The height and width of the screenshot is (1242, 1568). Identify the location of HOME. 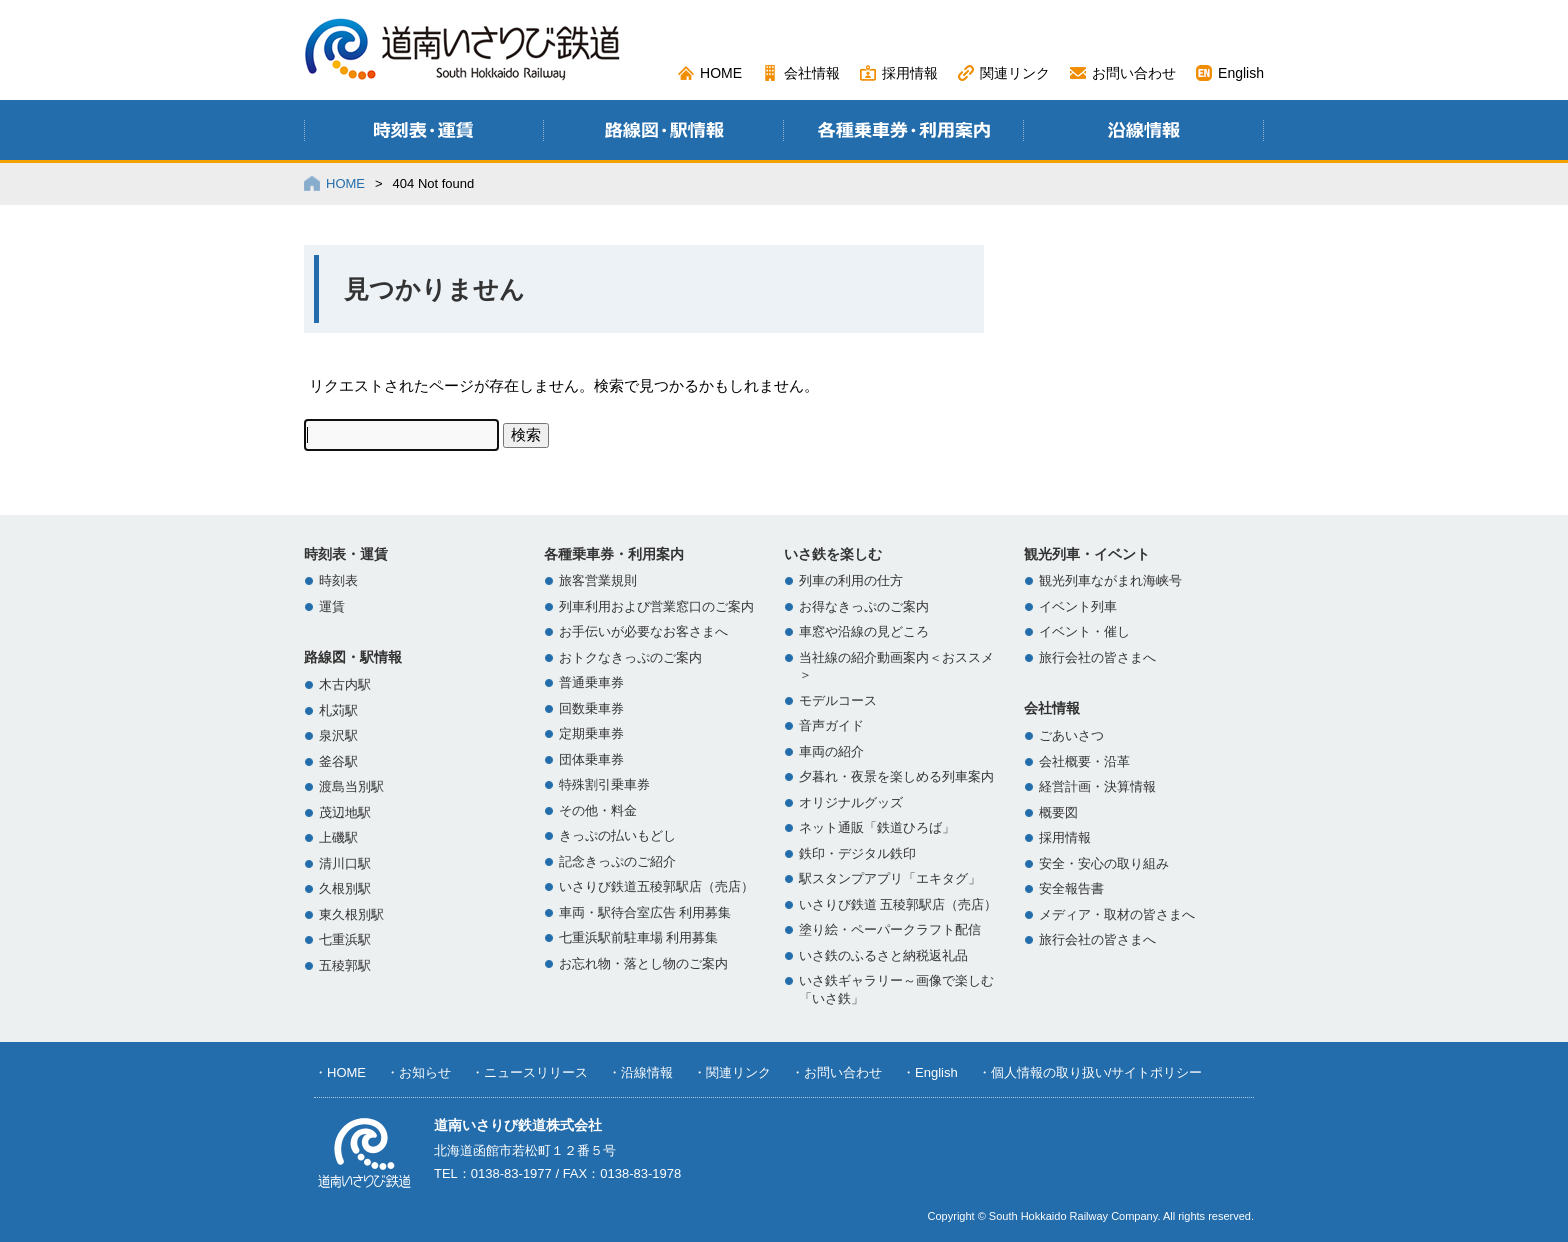
(721, 73).